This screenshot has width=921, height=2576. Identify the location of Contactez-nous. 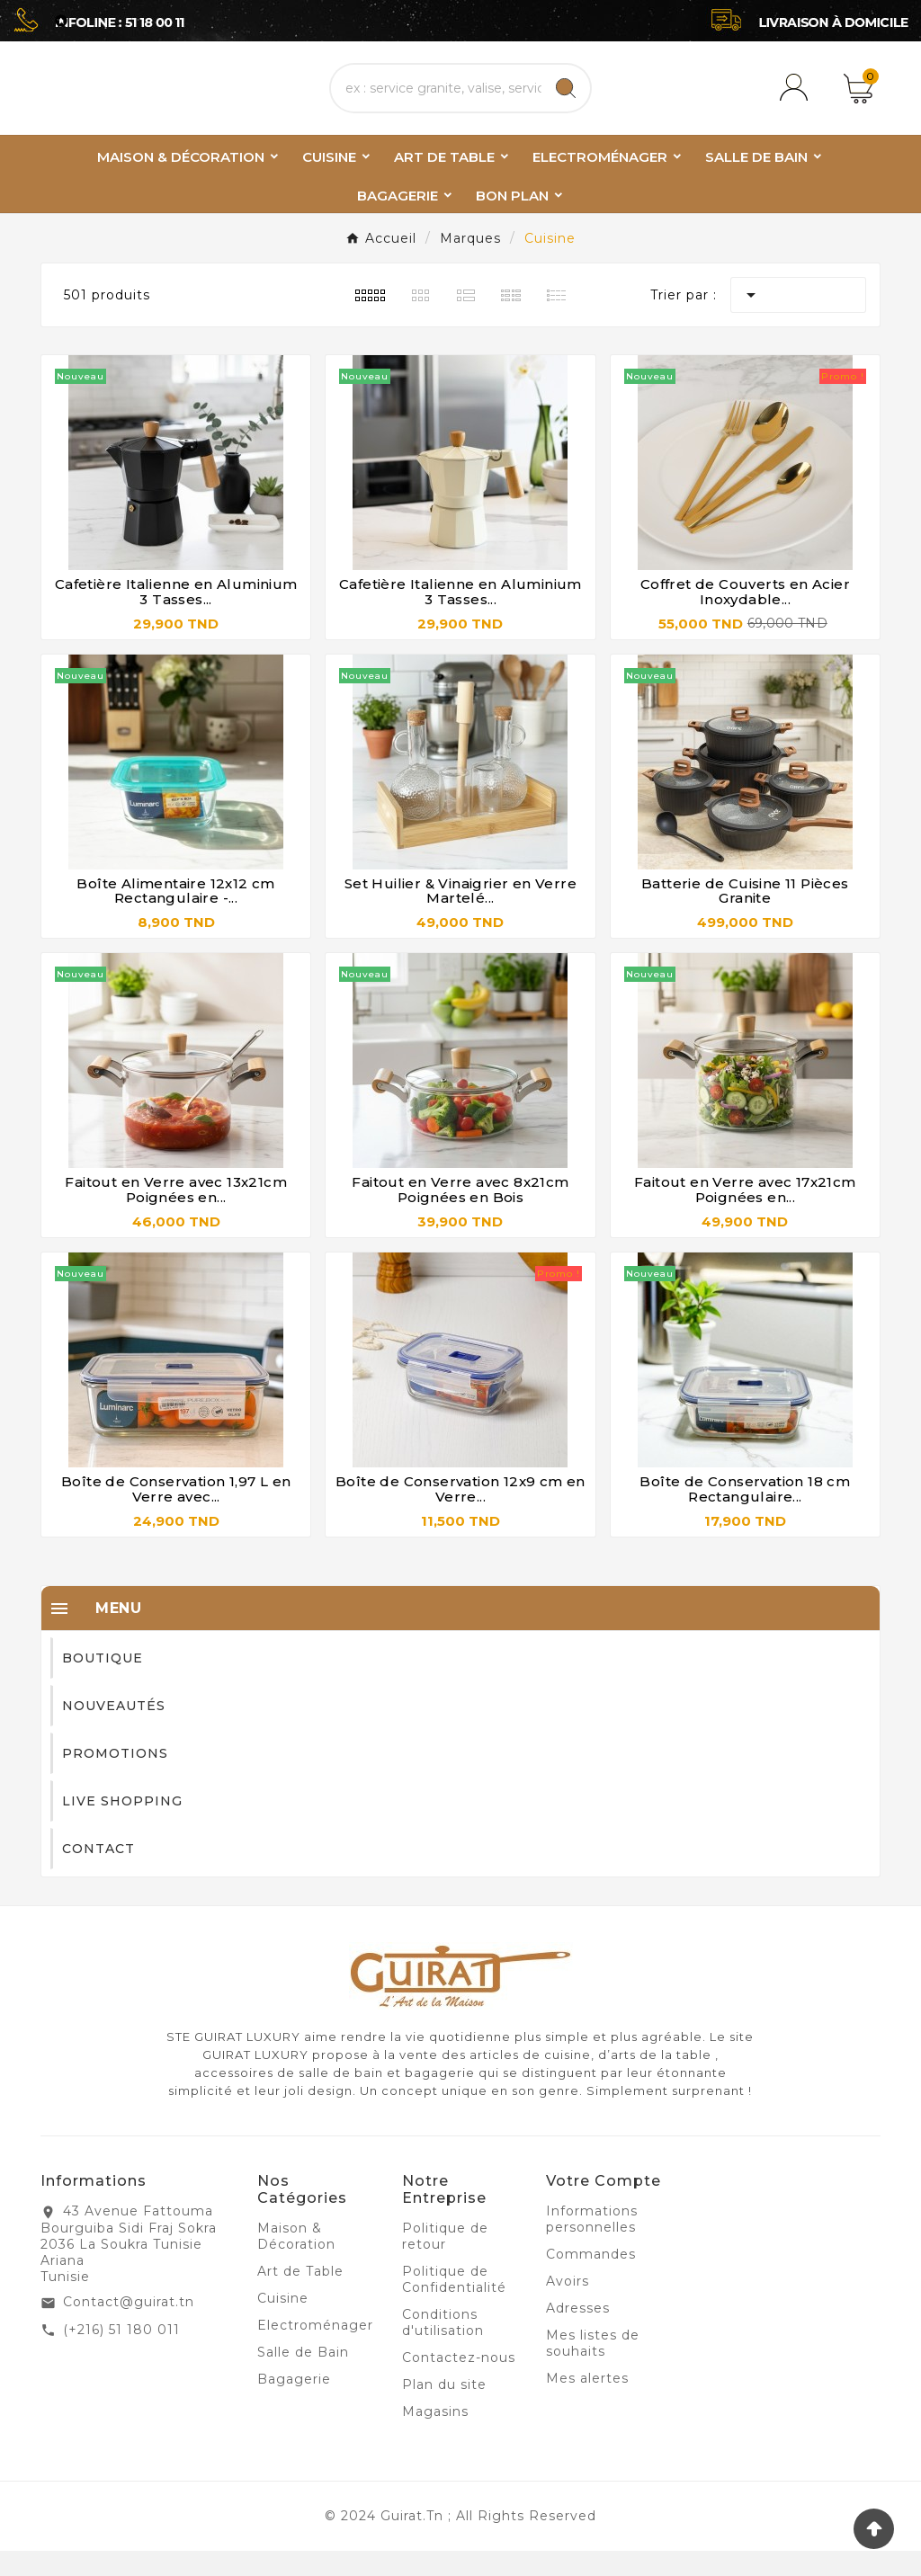
(458, 2383).